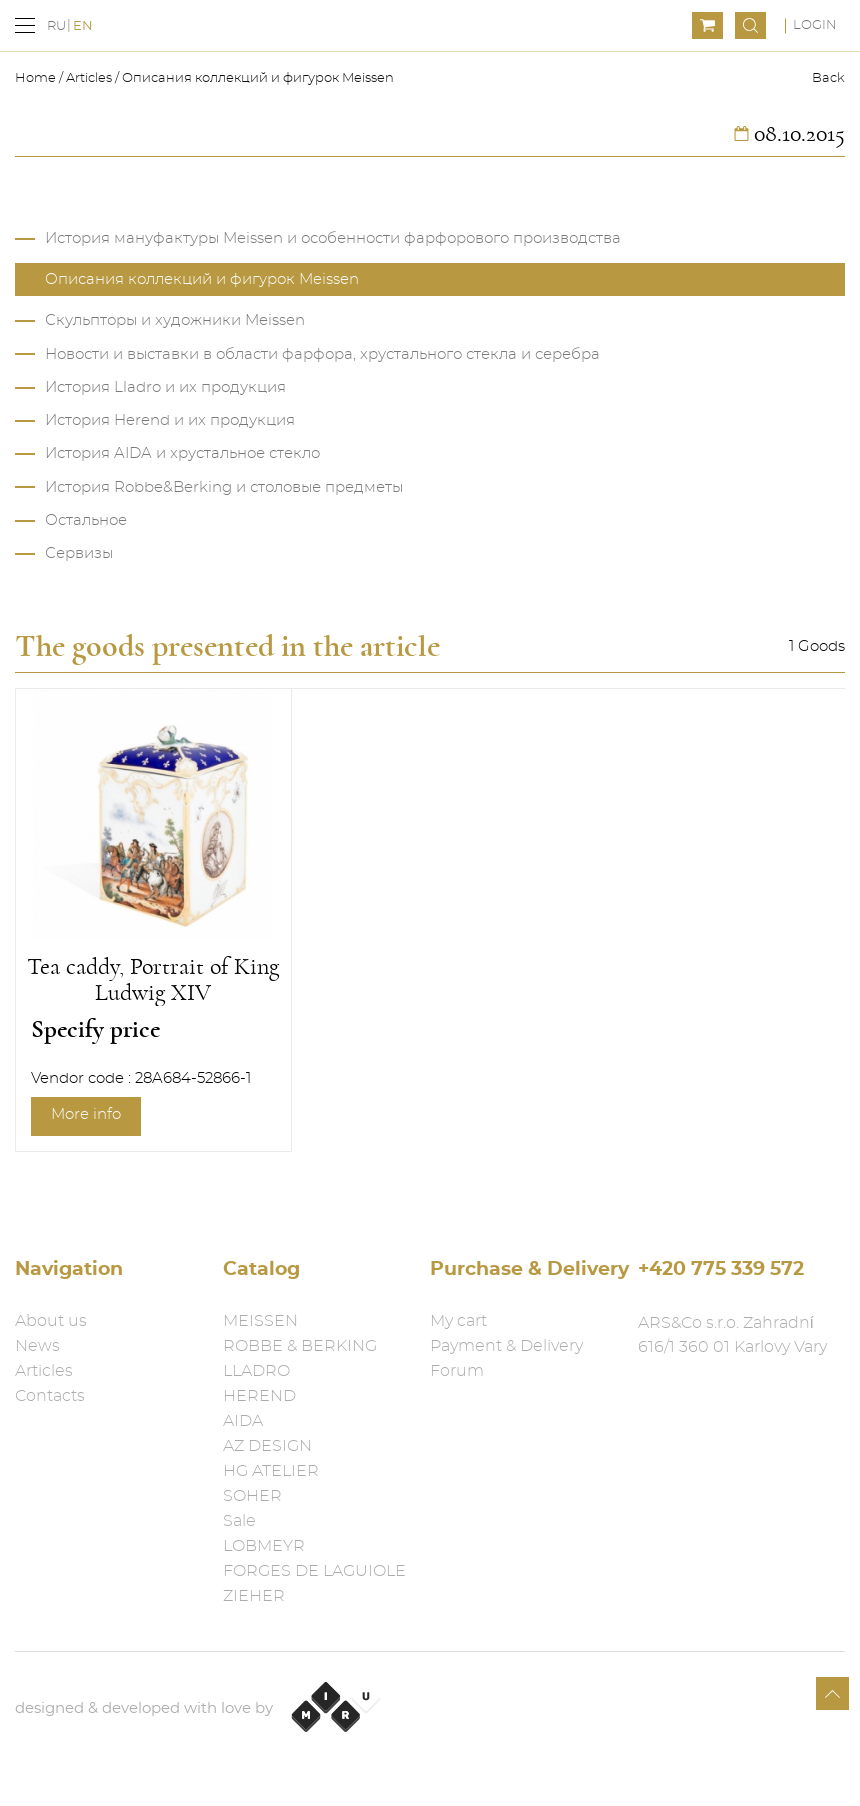 The image size is (860, 1806). I want to click on Forum, so click(457, 1371).